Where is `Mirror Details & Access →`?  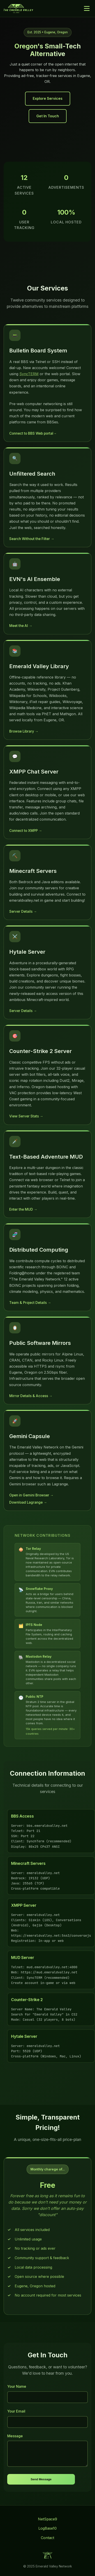 Mirror Details & Access → is located at coordinates (30, 1396).